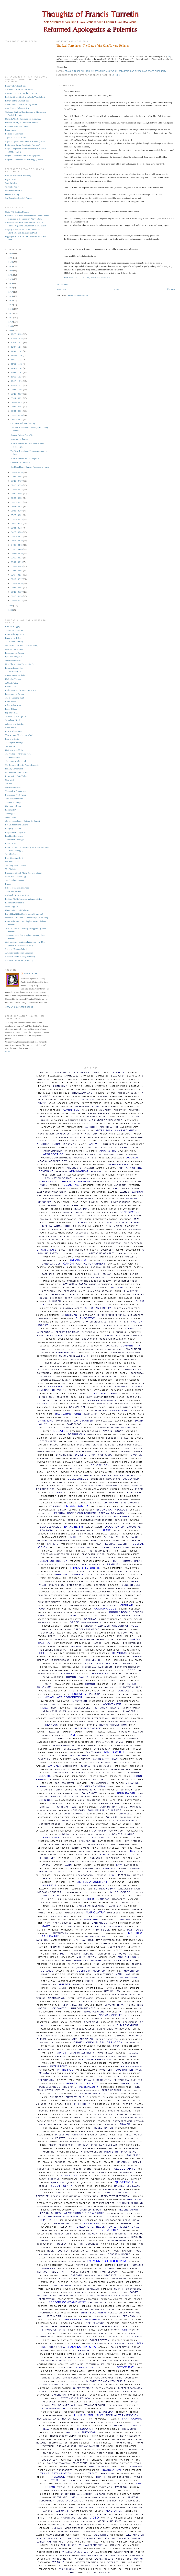  What do you see at coordinates (11, 309) in the screenshot?
I see `2013` at bounding box center [11, 309].